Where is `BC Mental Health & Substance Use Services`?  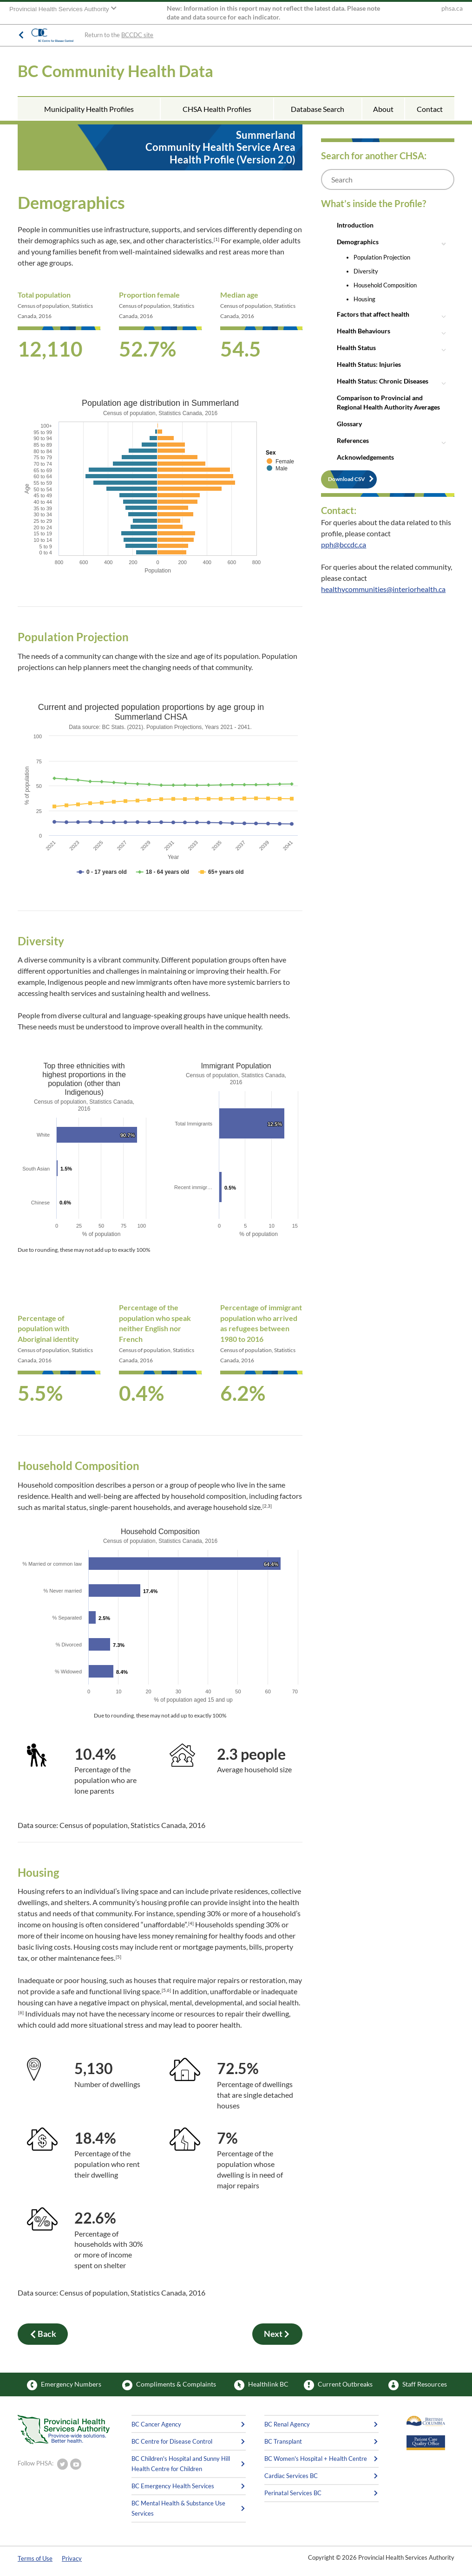 BC Mental Health & Substance Use Services is located at coordinates (178, 2508).